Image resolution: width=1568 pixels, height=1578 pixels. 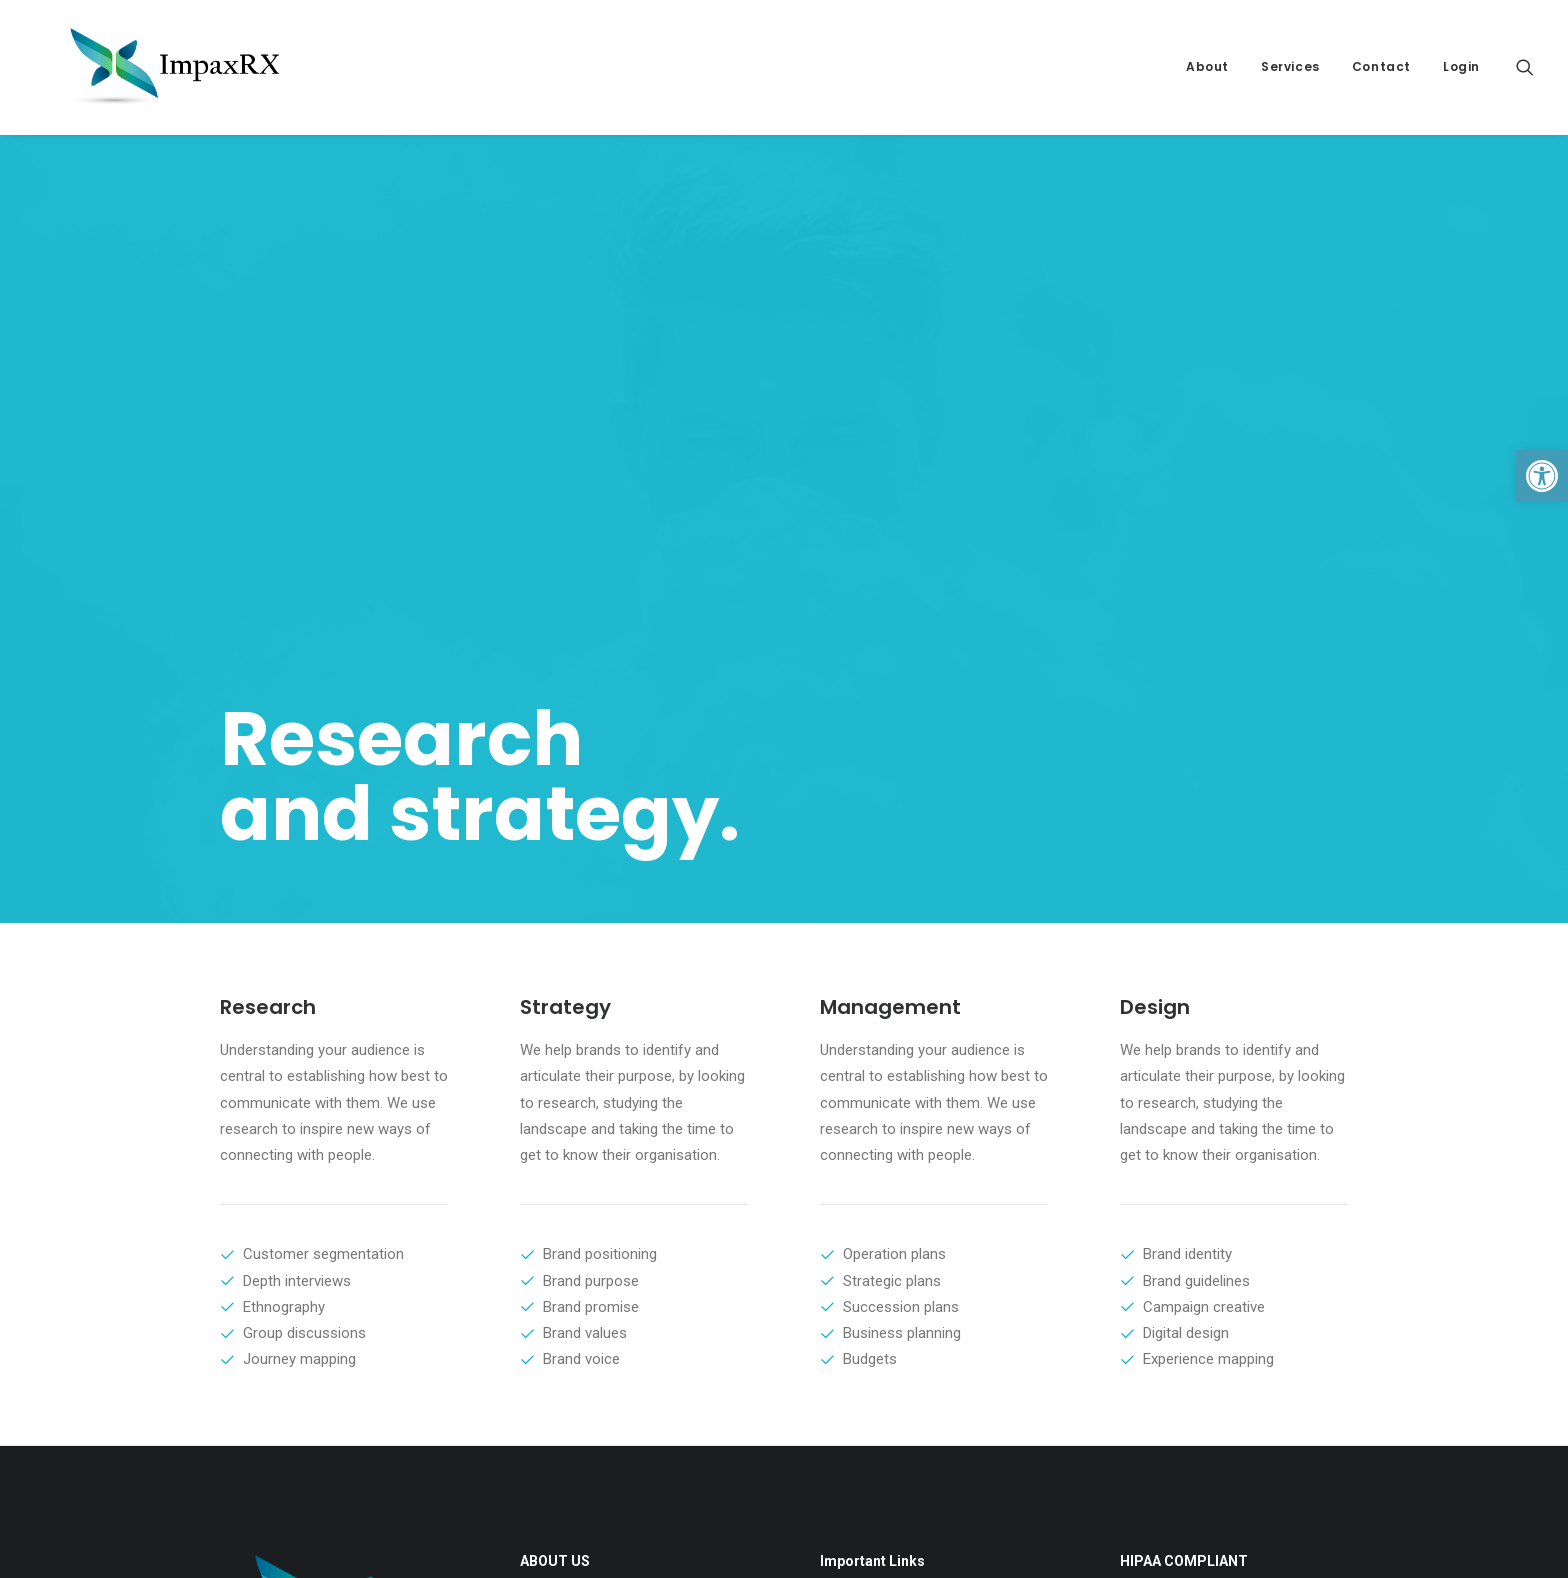 What do you see at coordinates (861, 1193) in the screenshot?
I see `About ImpaxRX [link]` at bounding box center [861, 1193].